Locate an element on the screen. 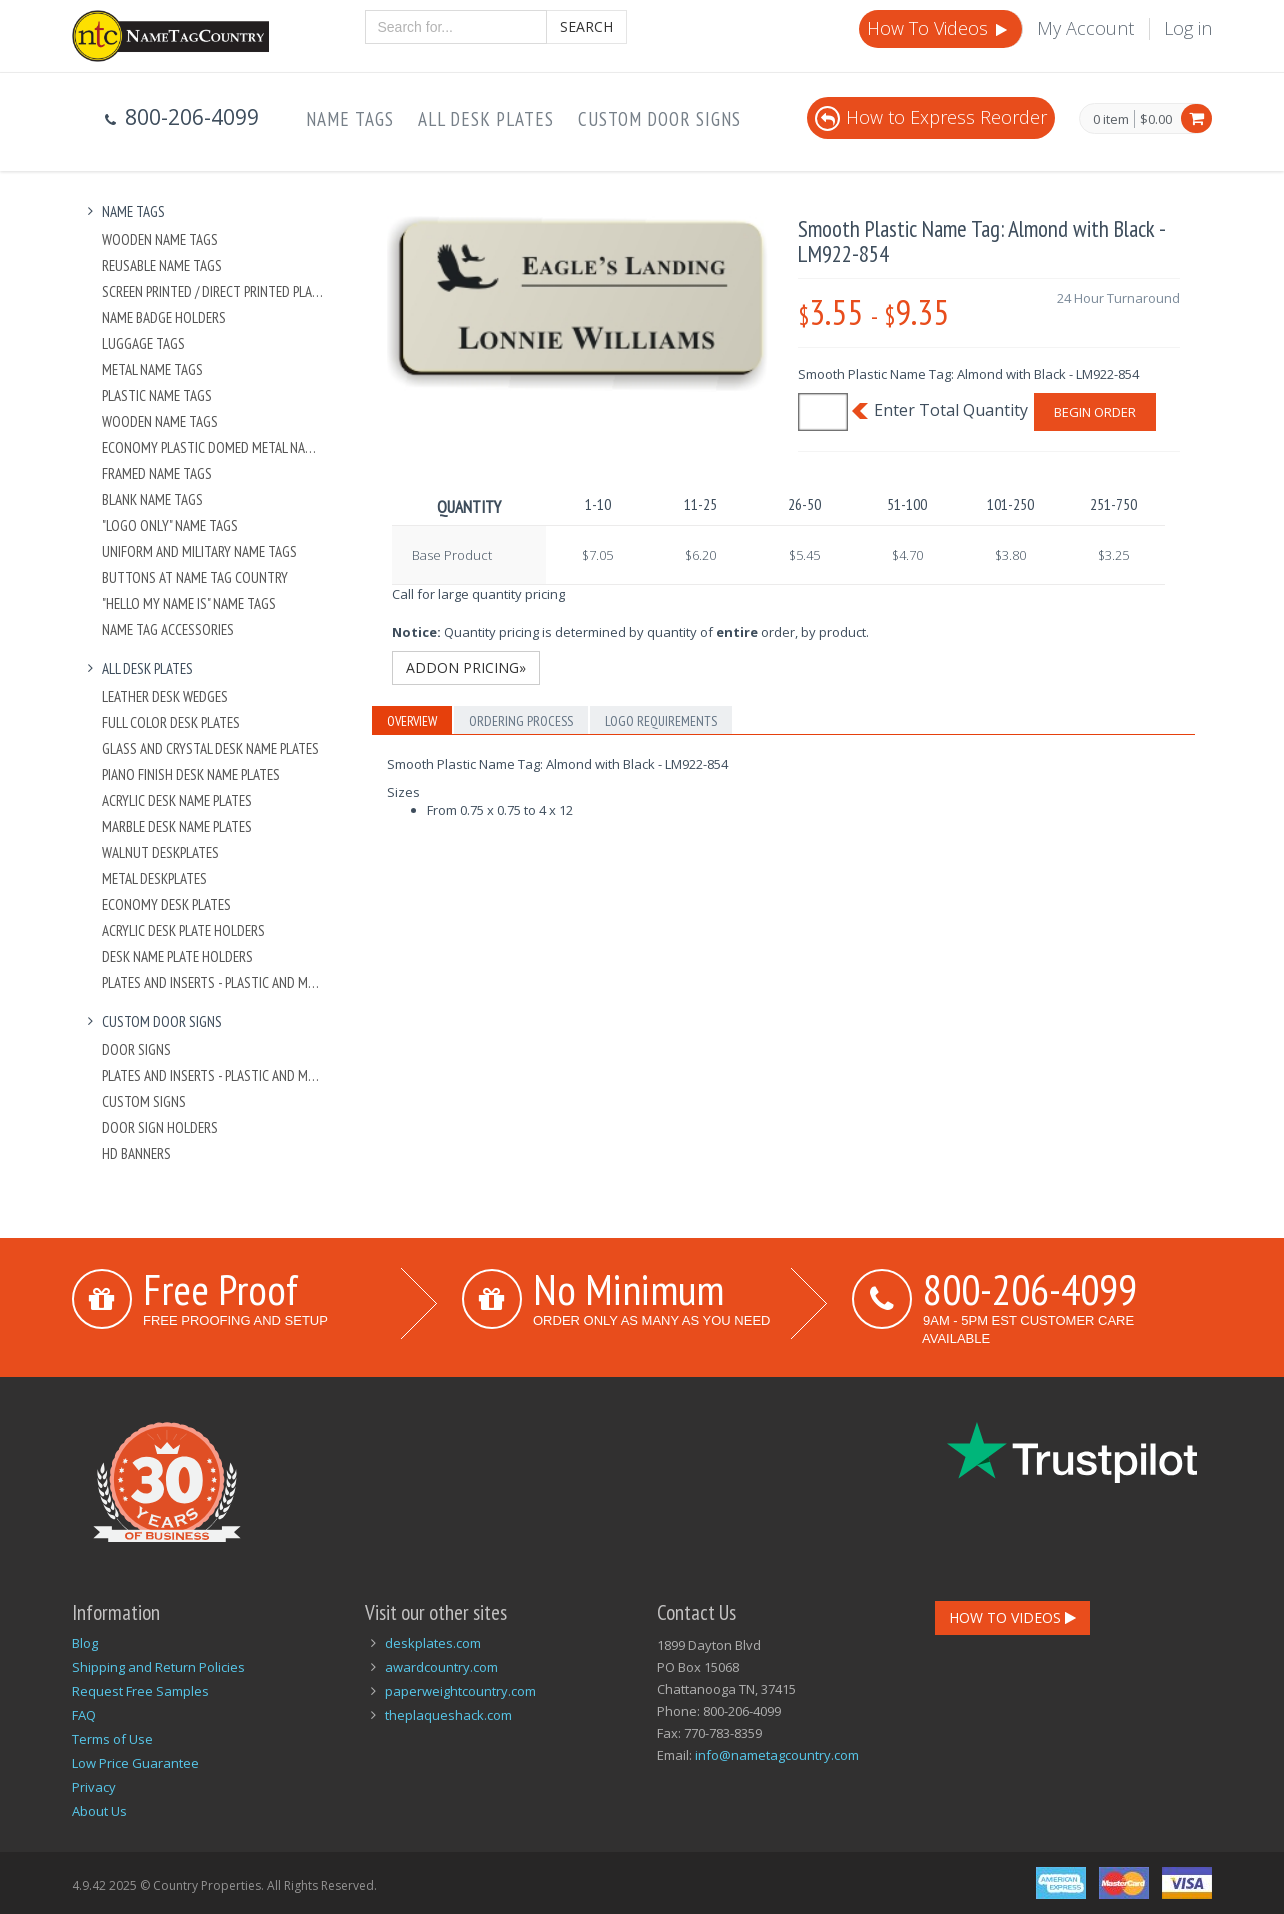 The image size is (1284, 1914). Framed Name Tags is located at coordinates (157, 473).